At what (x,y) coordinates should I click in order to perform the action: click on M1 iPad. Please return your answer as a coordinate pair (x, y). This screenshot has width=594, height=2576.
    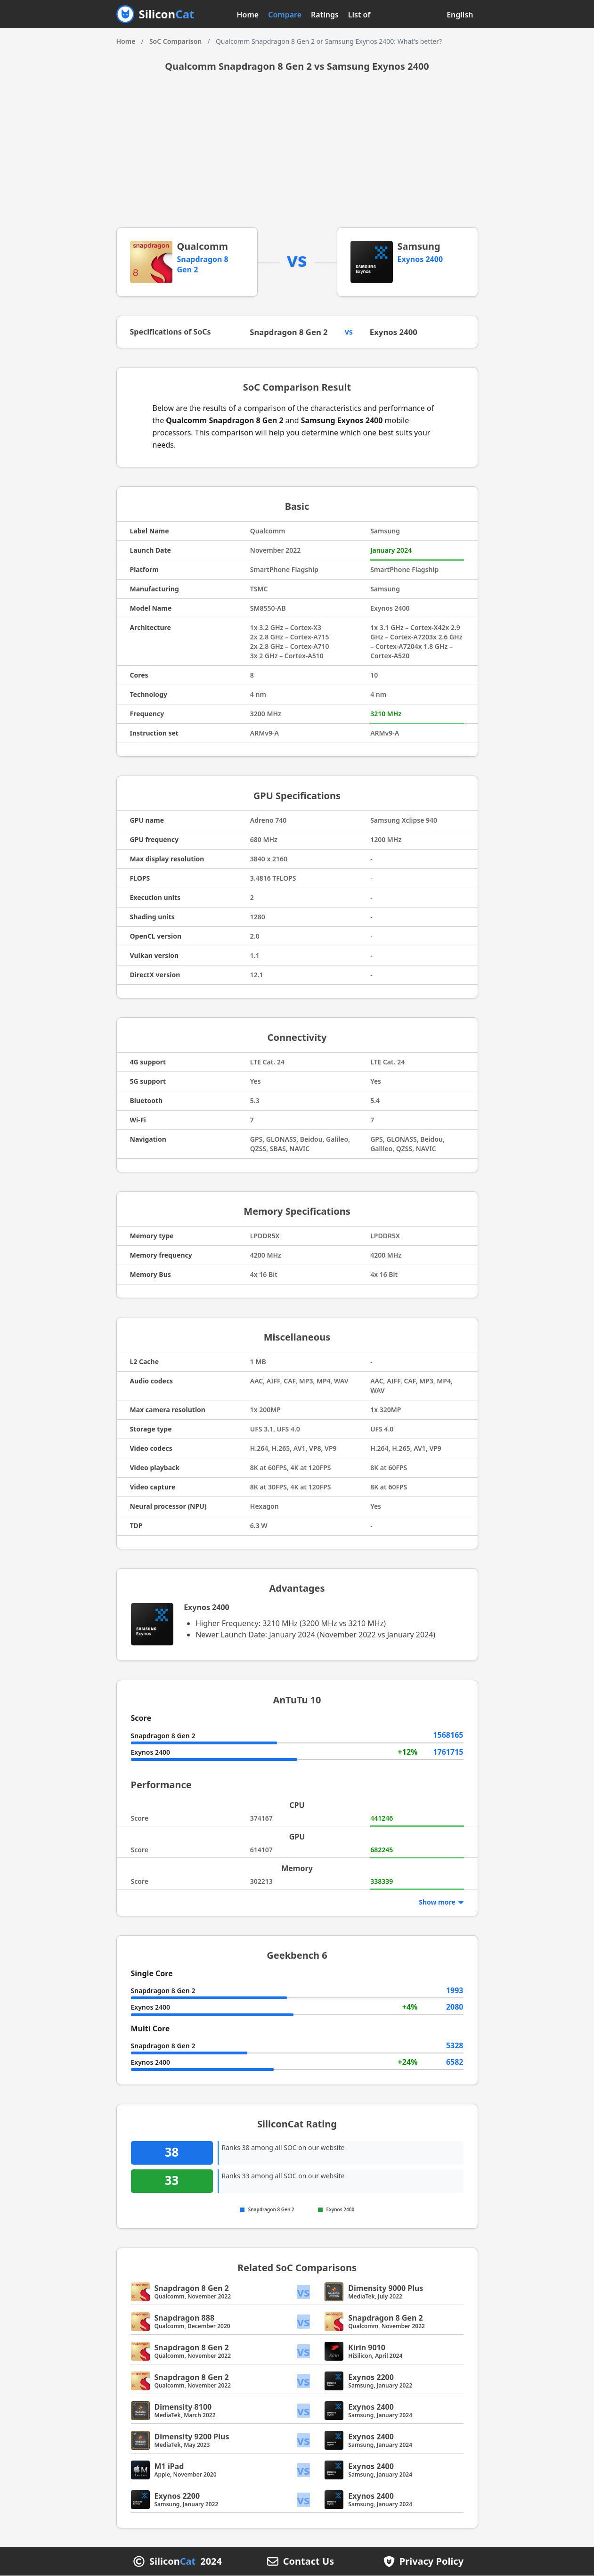
    Looking at the image, I should click on (169, 2467).